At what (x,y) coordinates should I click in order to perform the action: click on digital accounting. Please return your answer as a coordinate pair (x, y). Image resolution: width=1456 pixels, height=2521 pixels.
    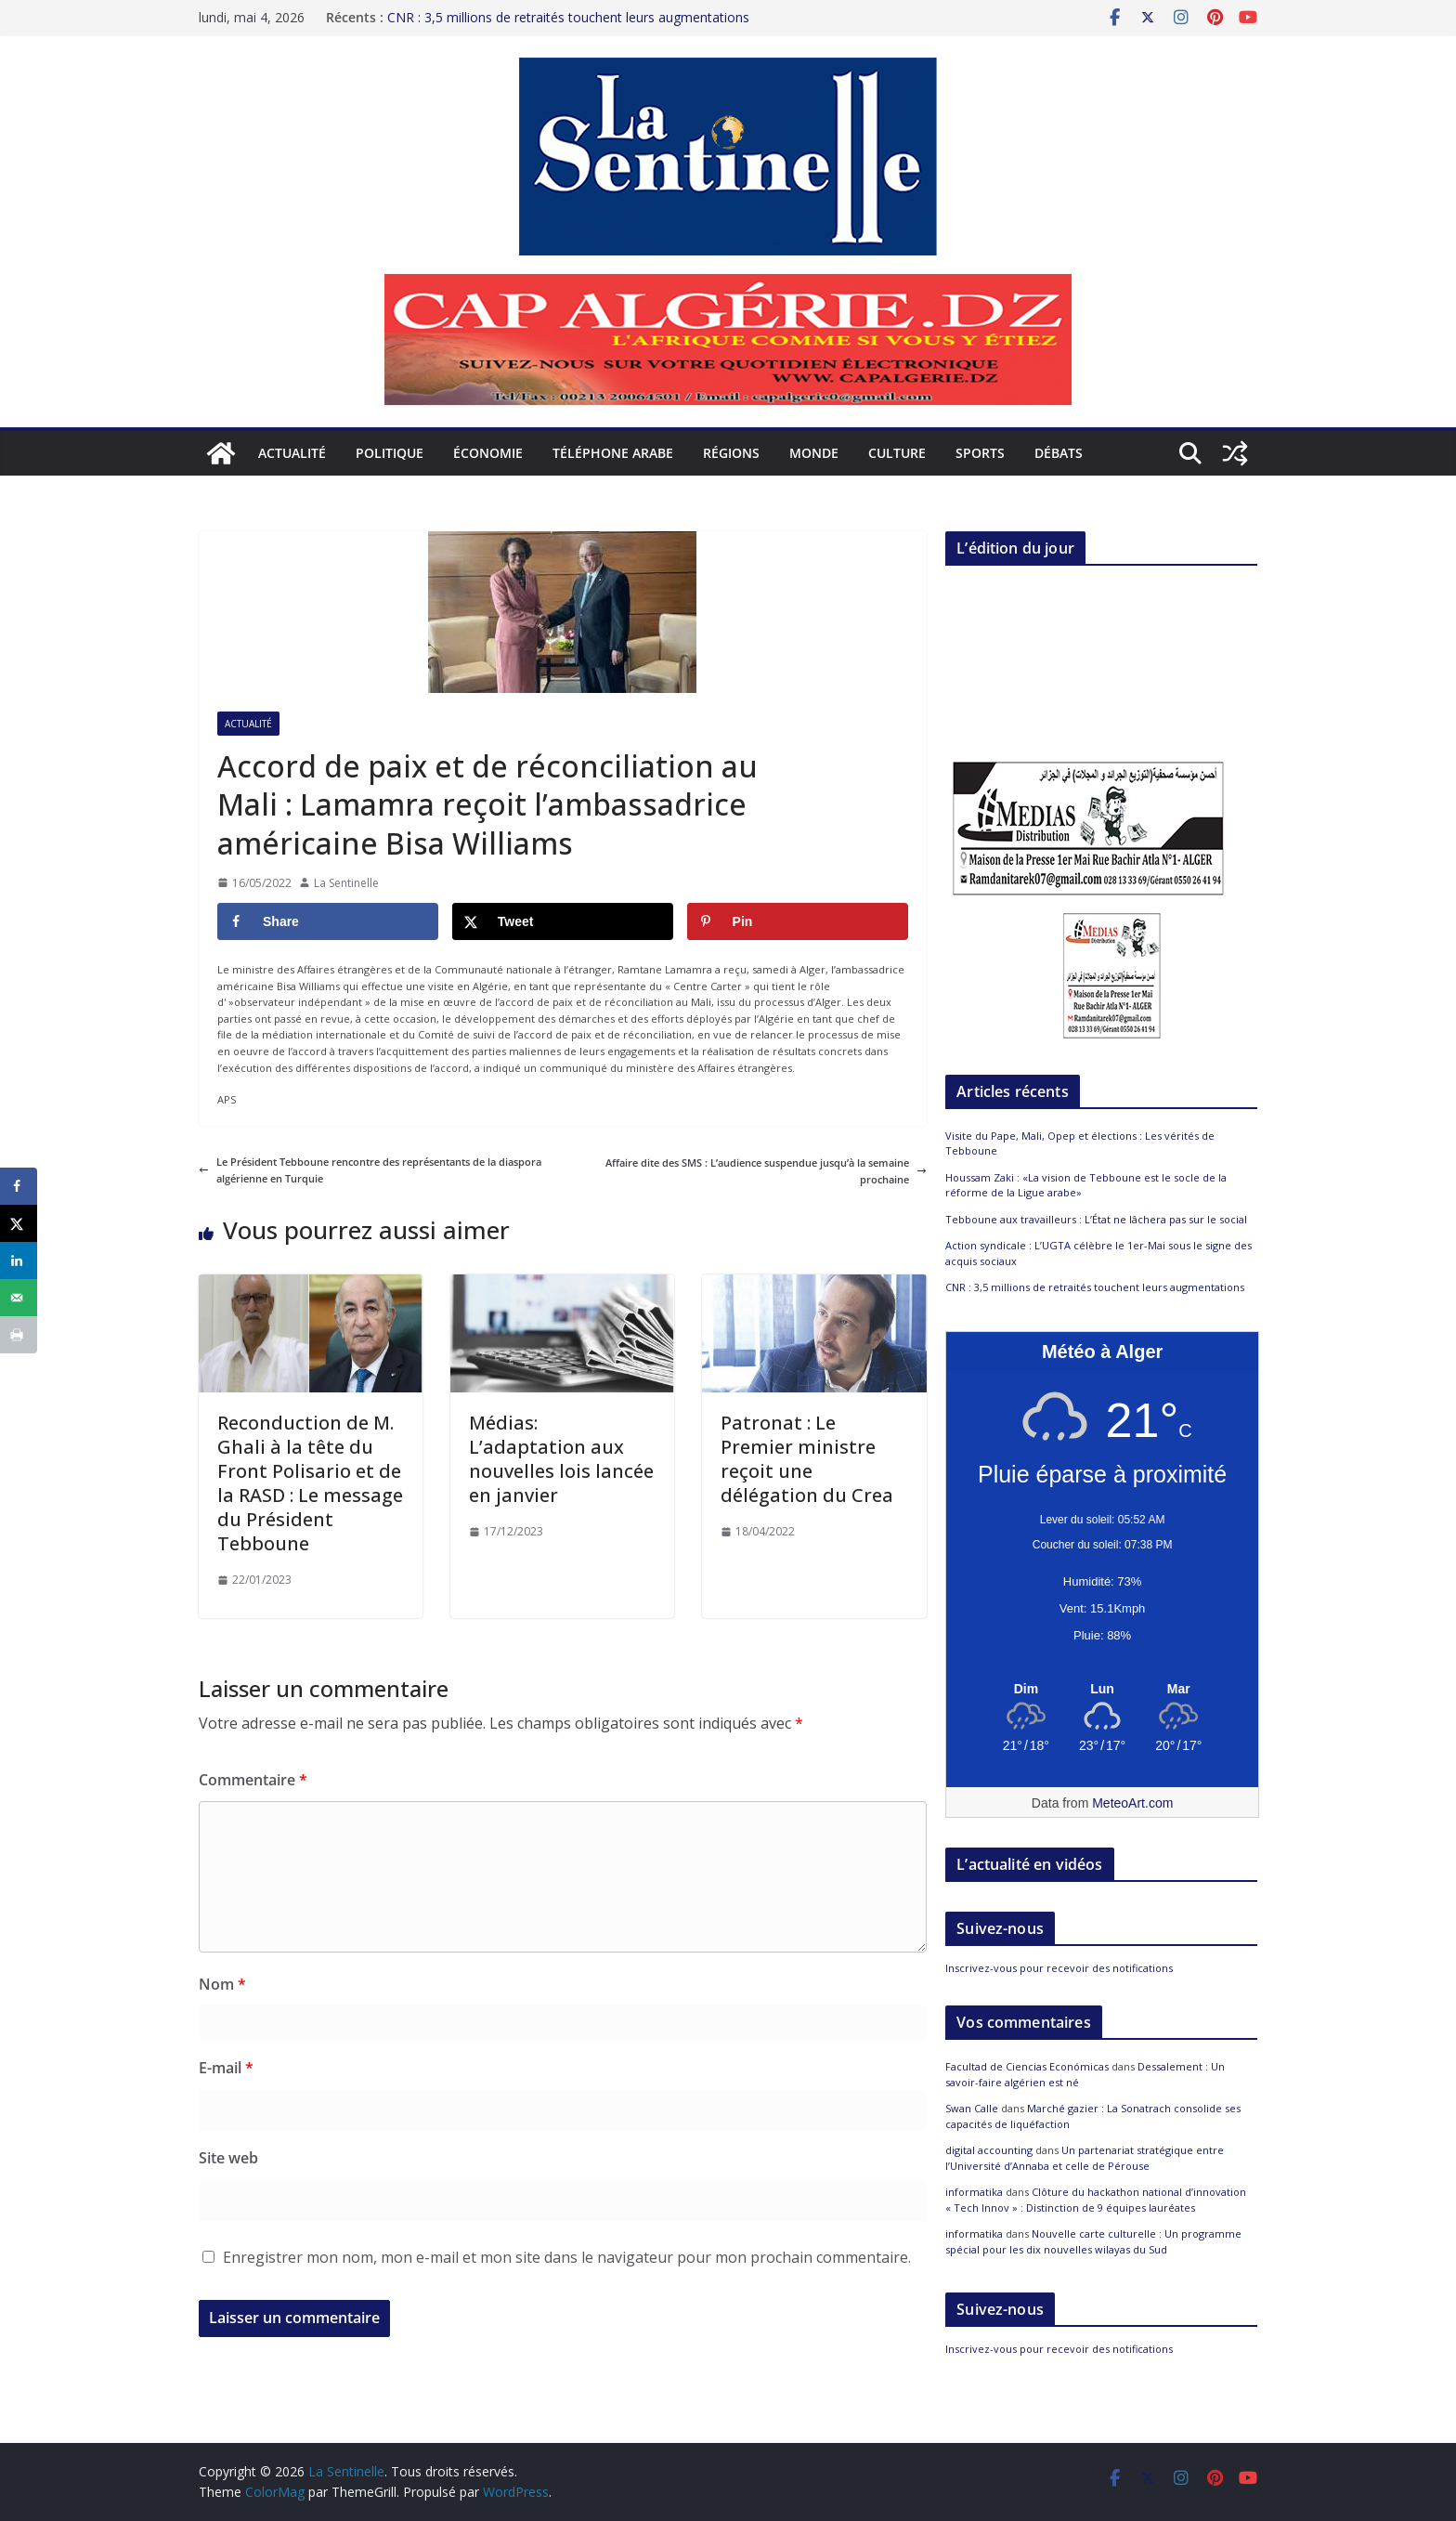
    Looking at the image, I should click on (989, 2150).